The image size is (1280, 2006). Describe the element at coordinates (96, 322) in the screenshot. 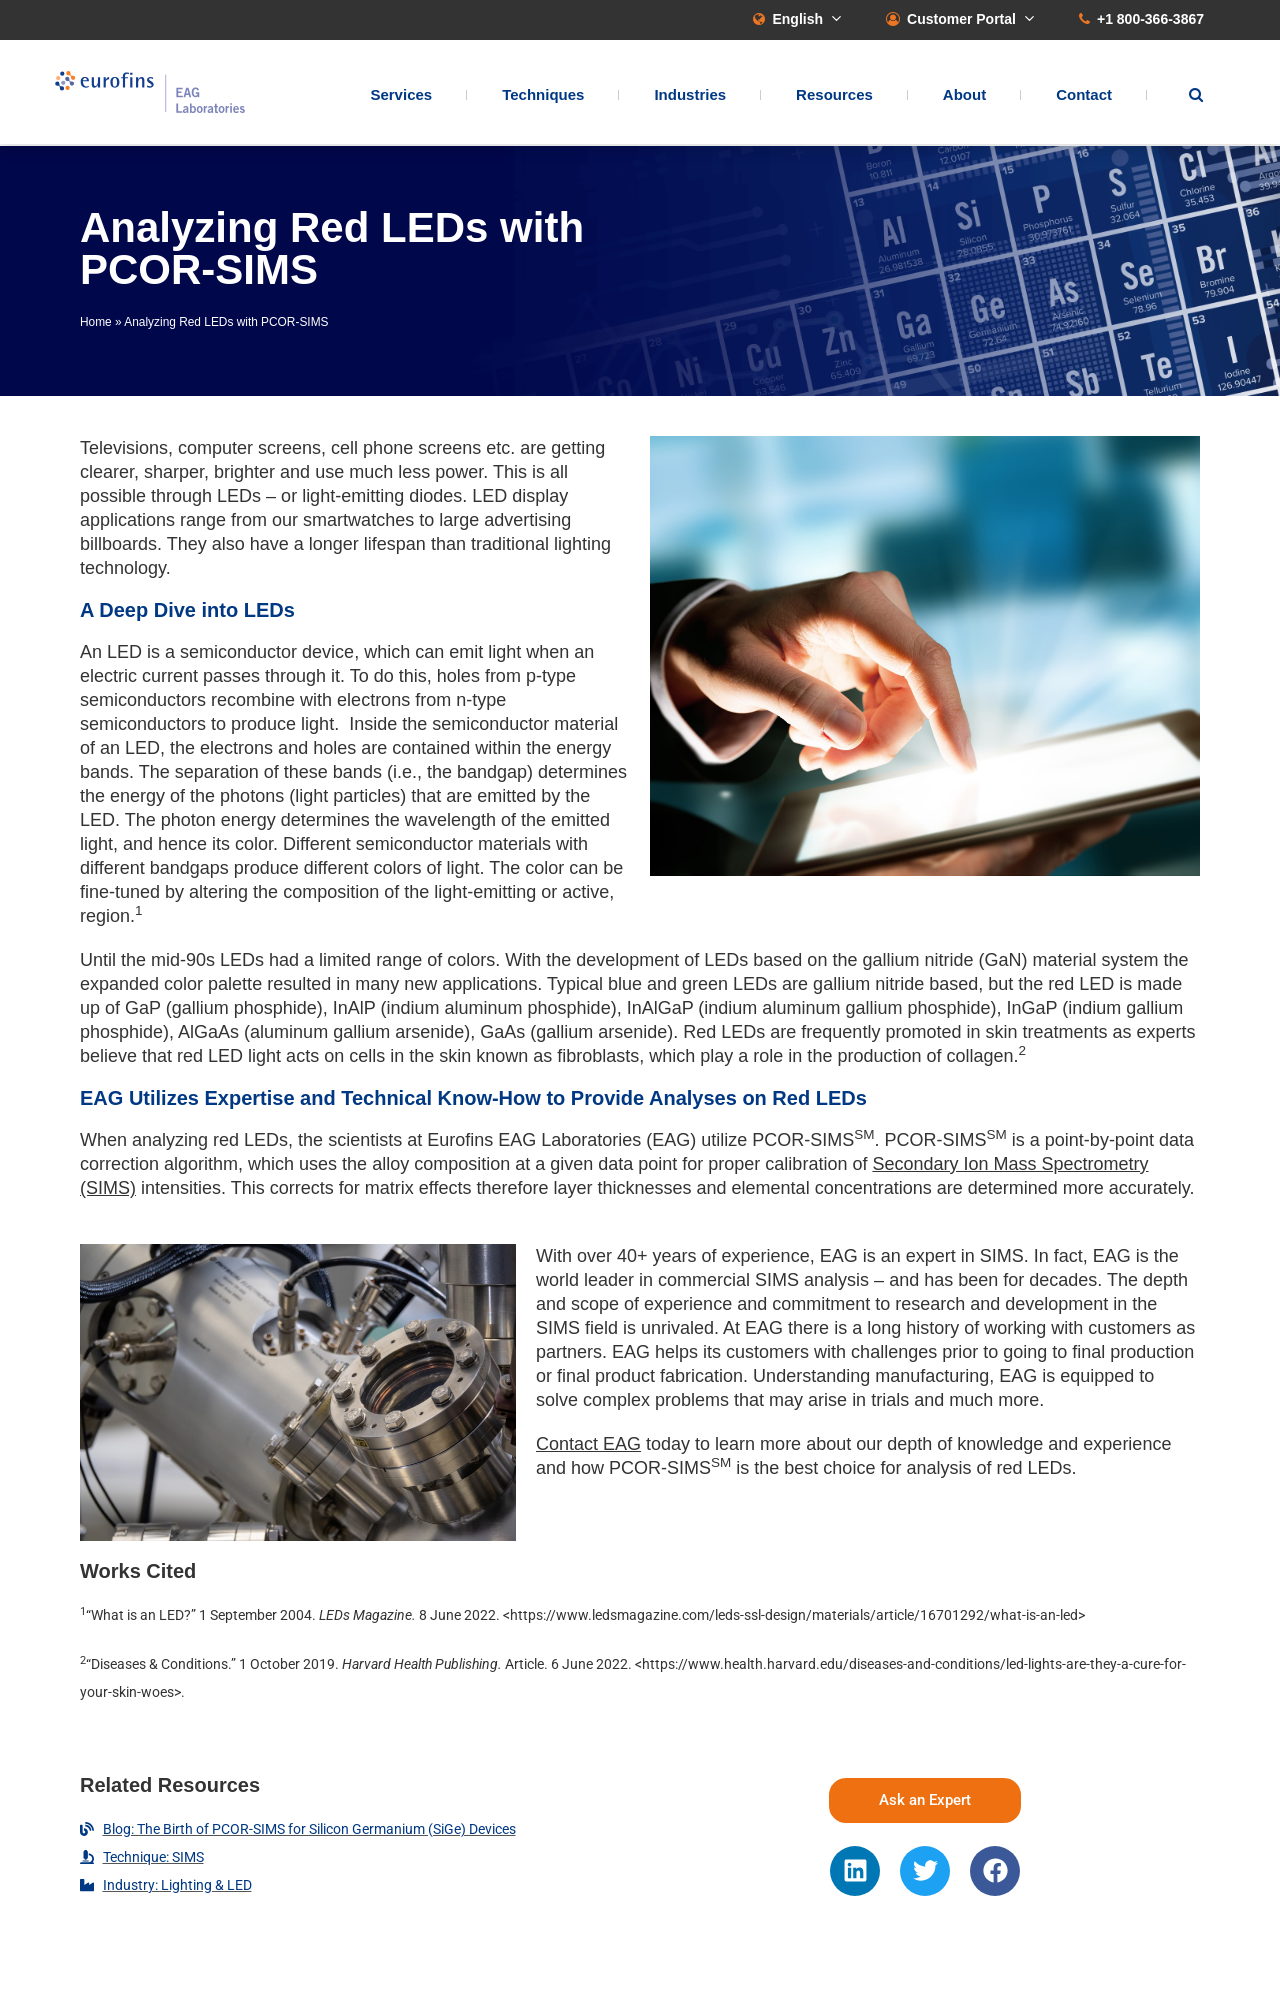

I see `Home` at that location.